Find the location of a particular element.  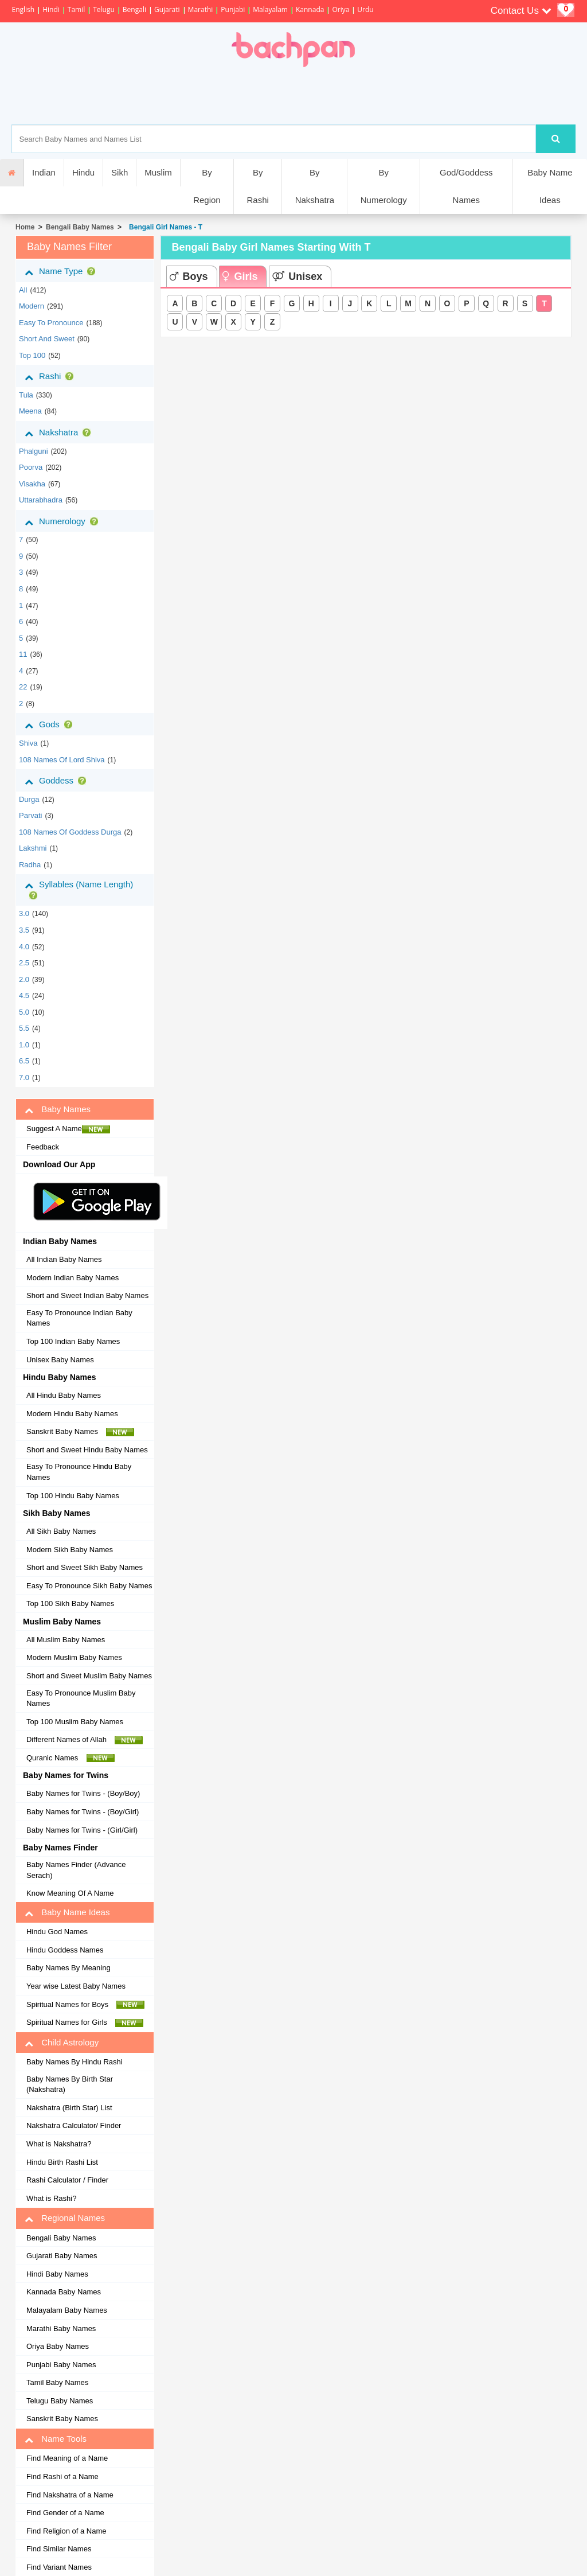

Bengali Girl Names - T is located at coordinates (163, 227).